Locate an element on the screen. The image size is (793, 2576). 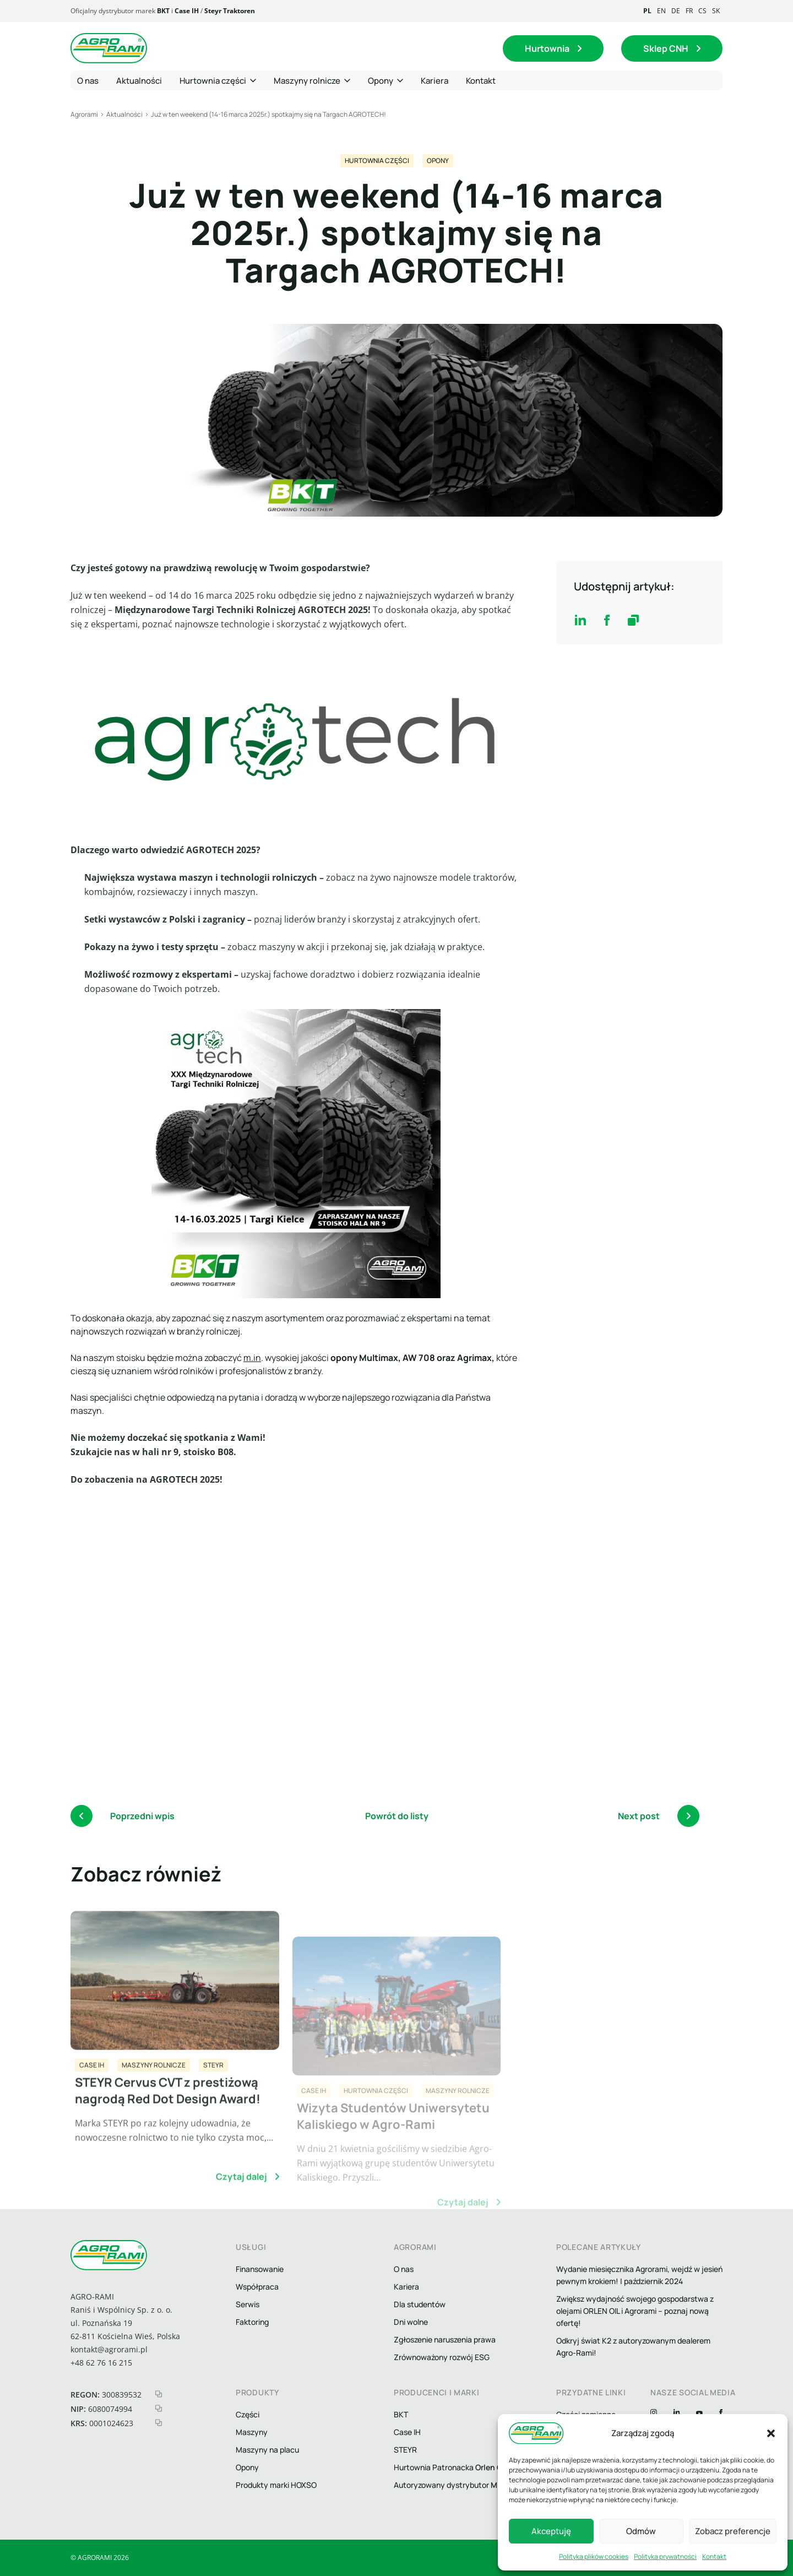
STEYR is located at coordinates (213, 2111).